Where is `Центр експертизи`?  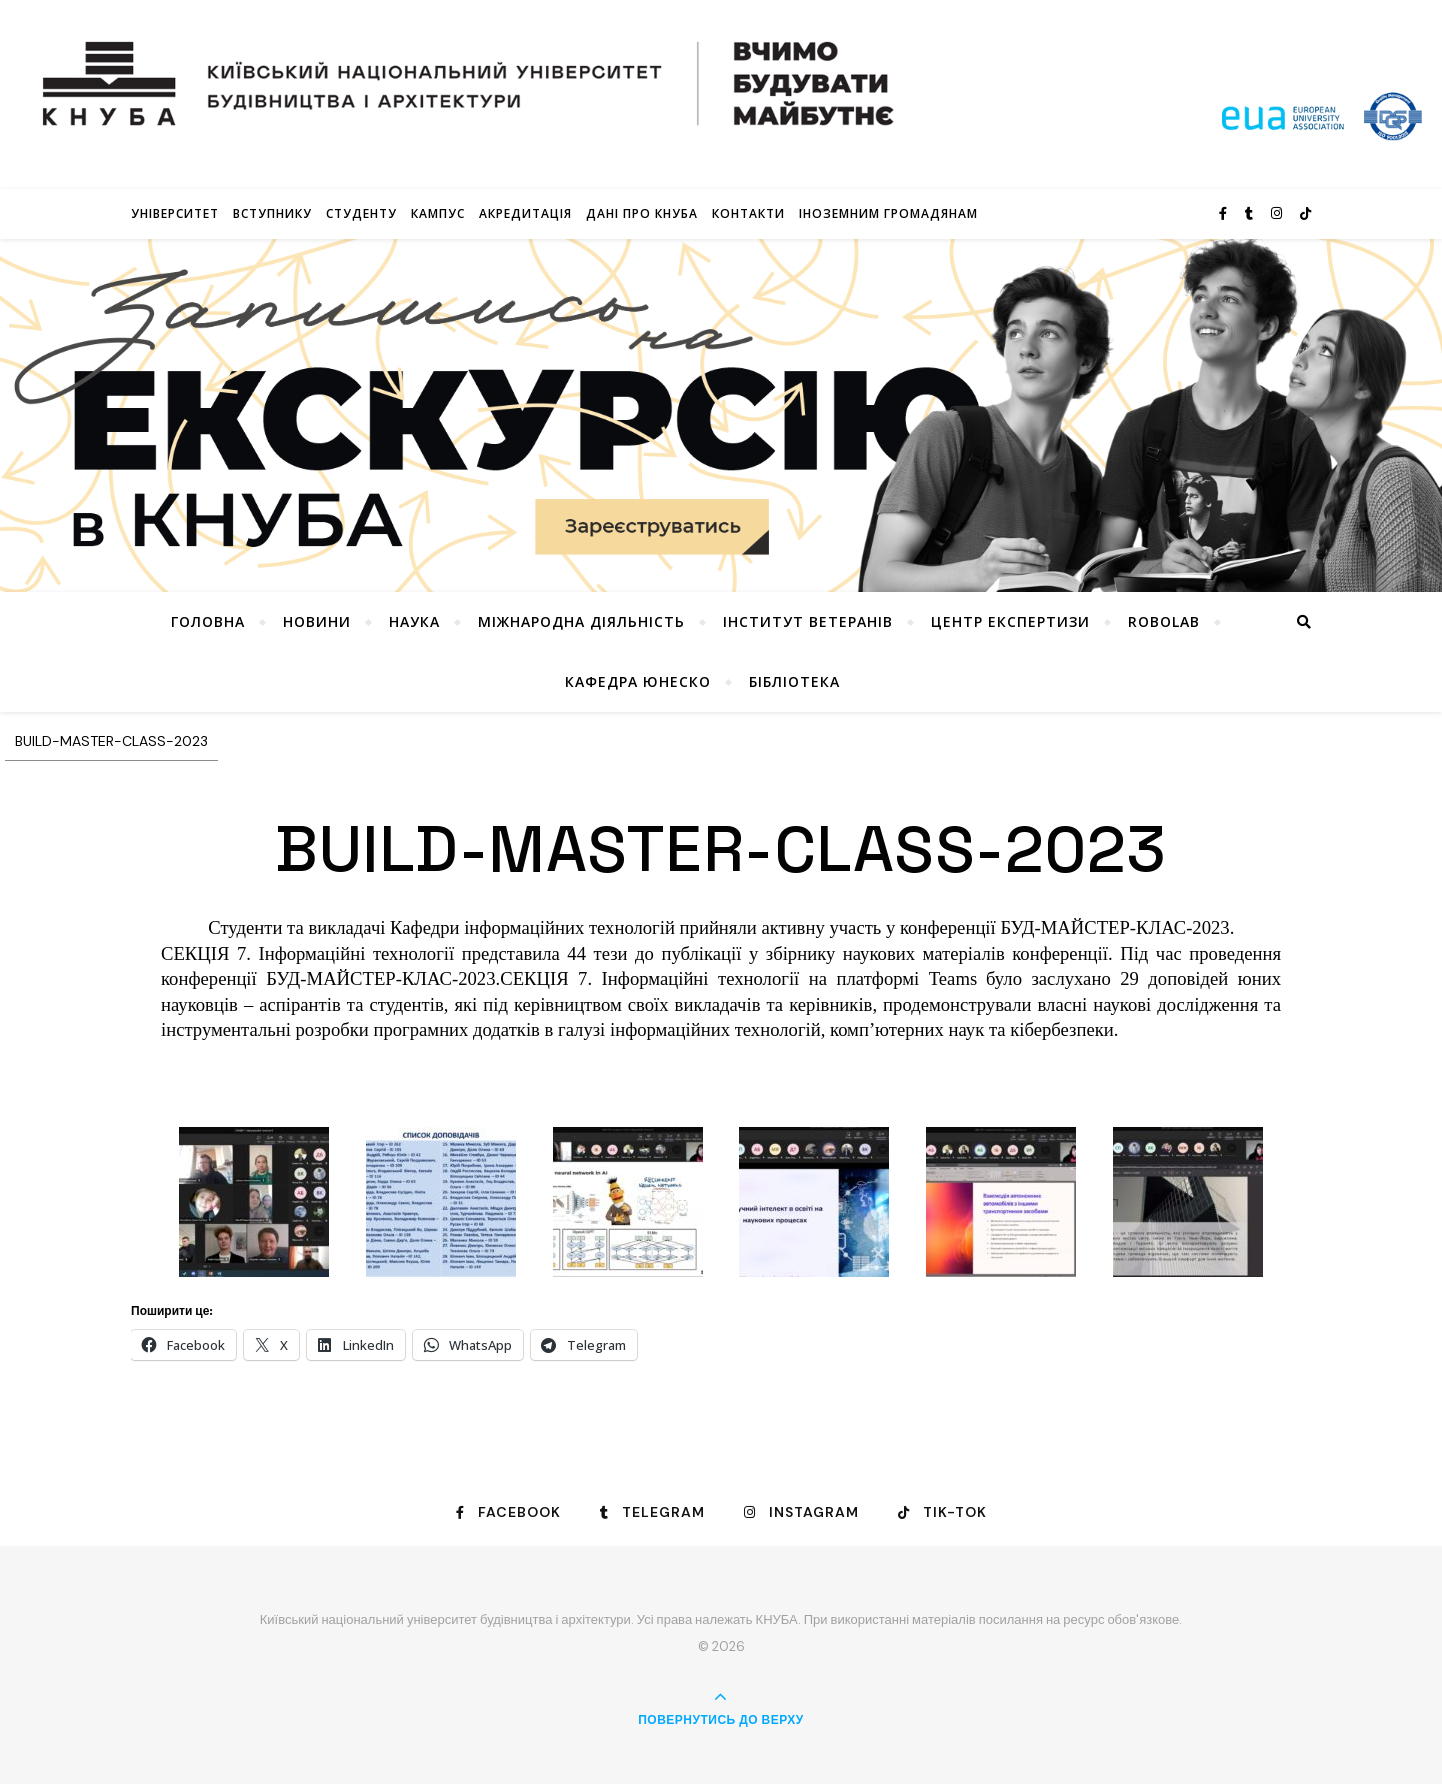
Центр експертизи is located at coordinates (1010, 621).